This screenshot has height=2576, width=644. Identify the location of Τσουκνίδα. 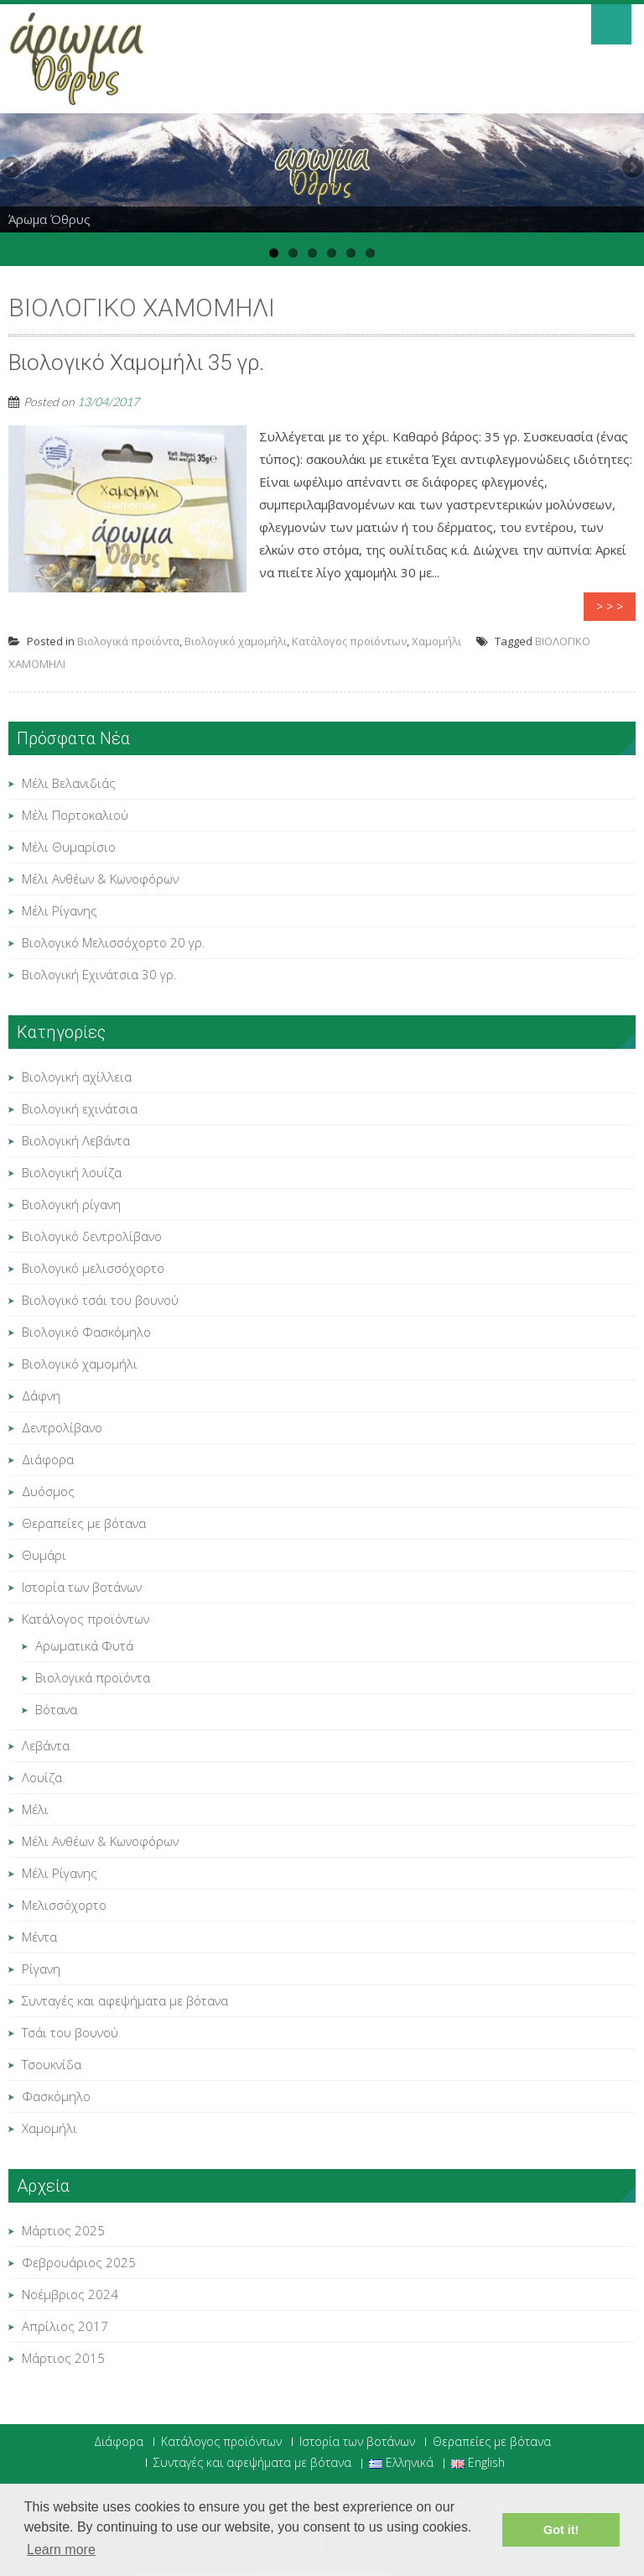
(51, 2064).